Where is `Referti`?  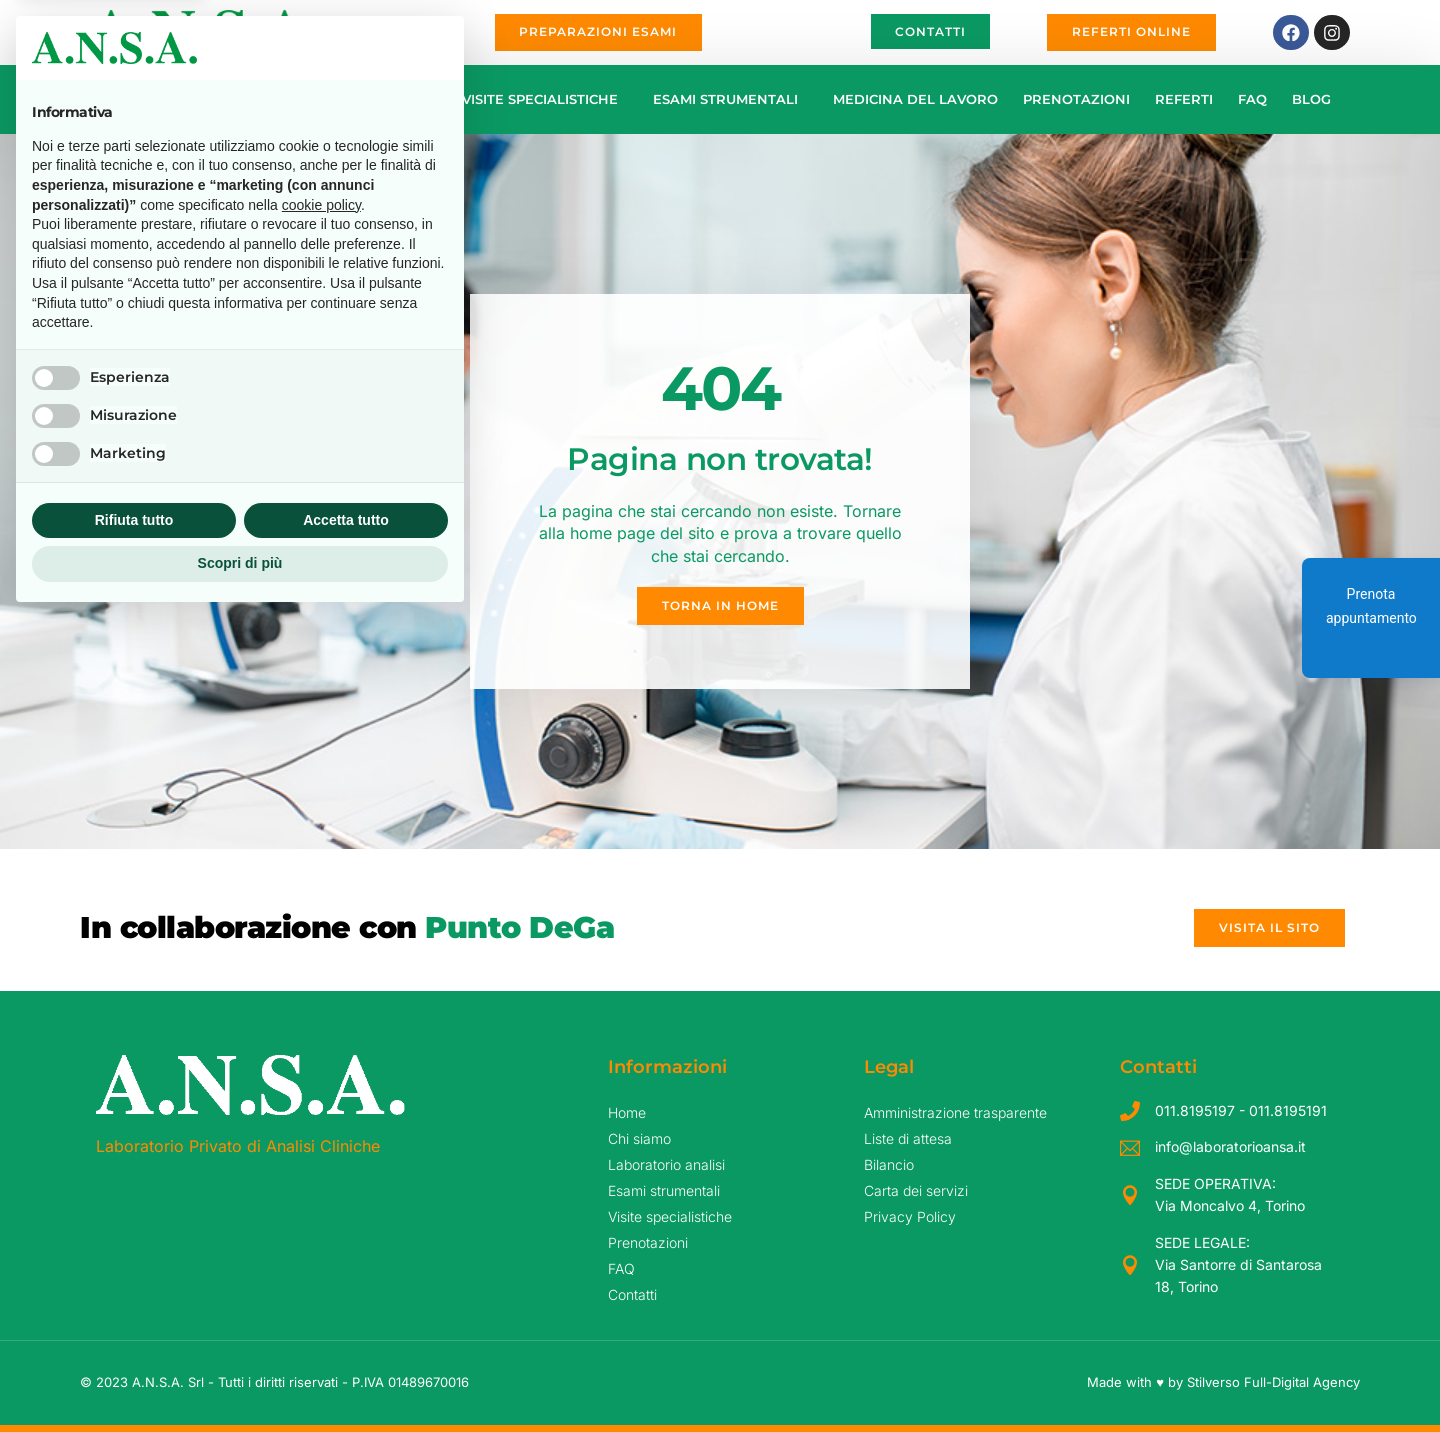
Referti is located at coordinates (1184, 99).